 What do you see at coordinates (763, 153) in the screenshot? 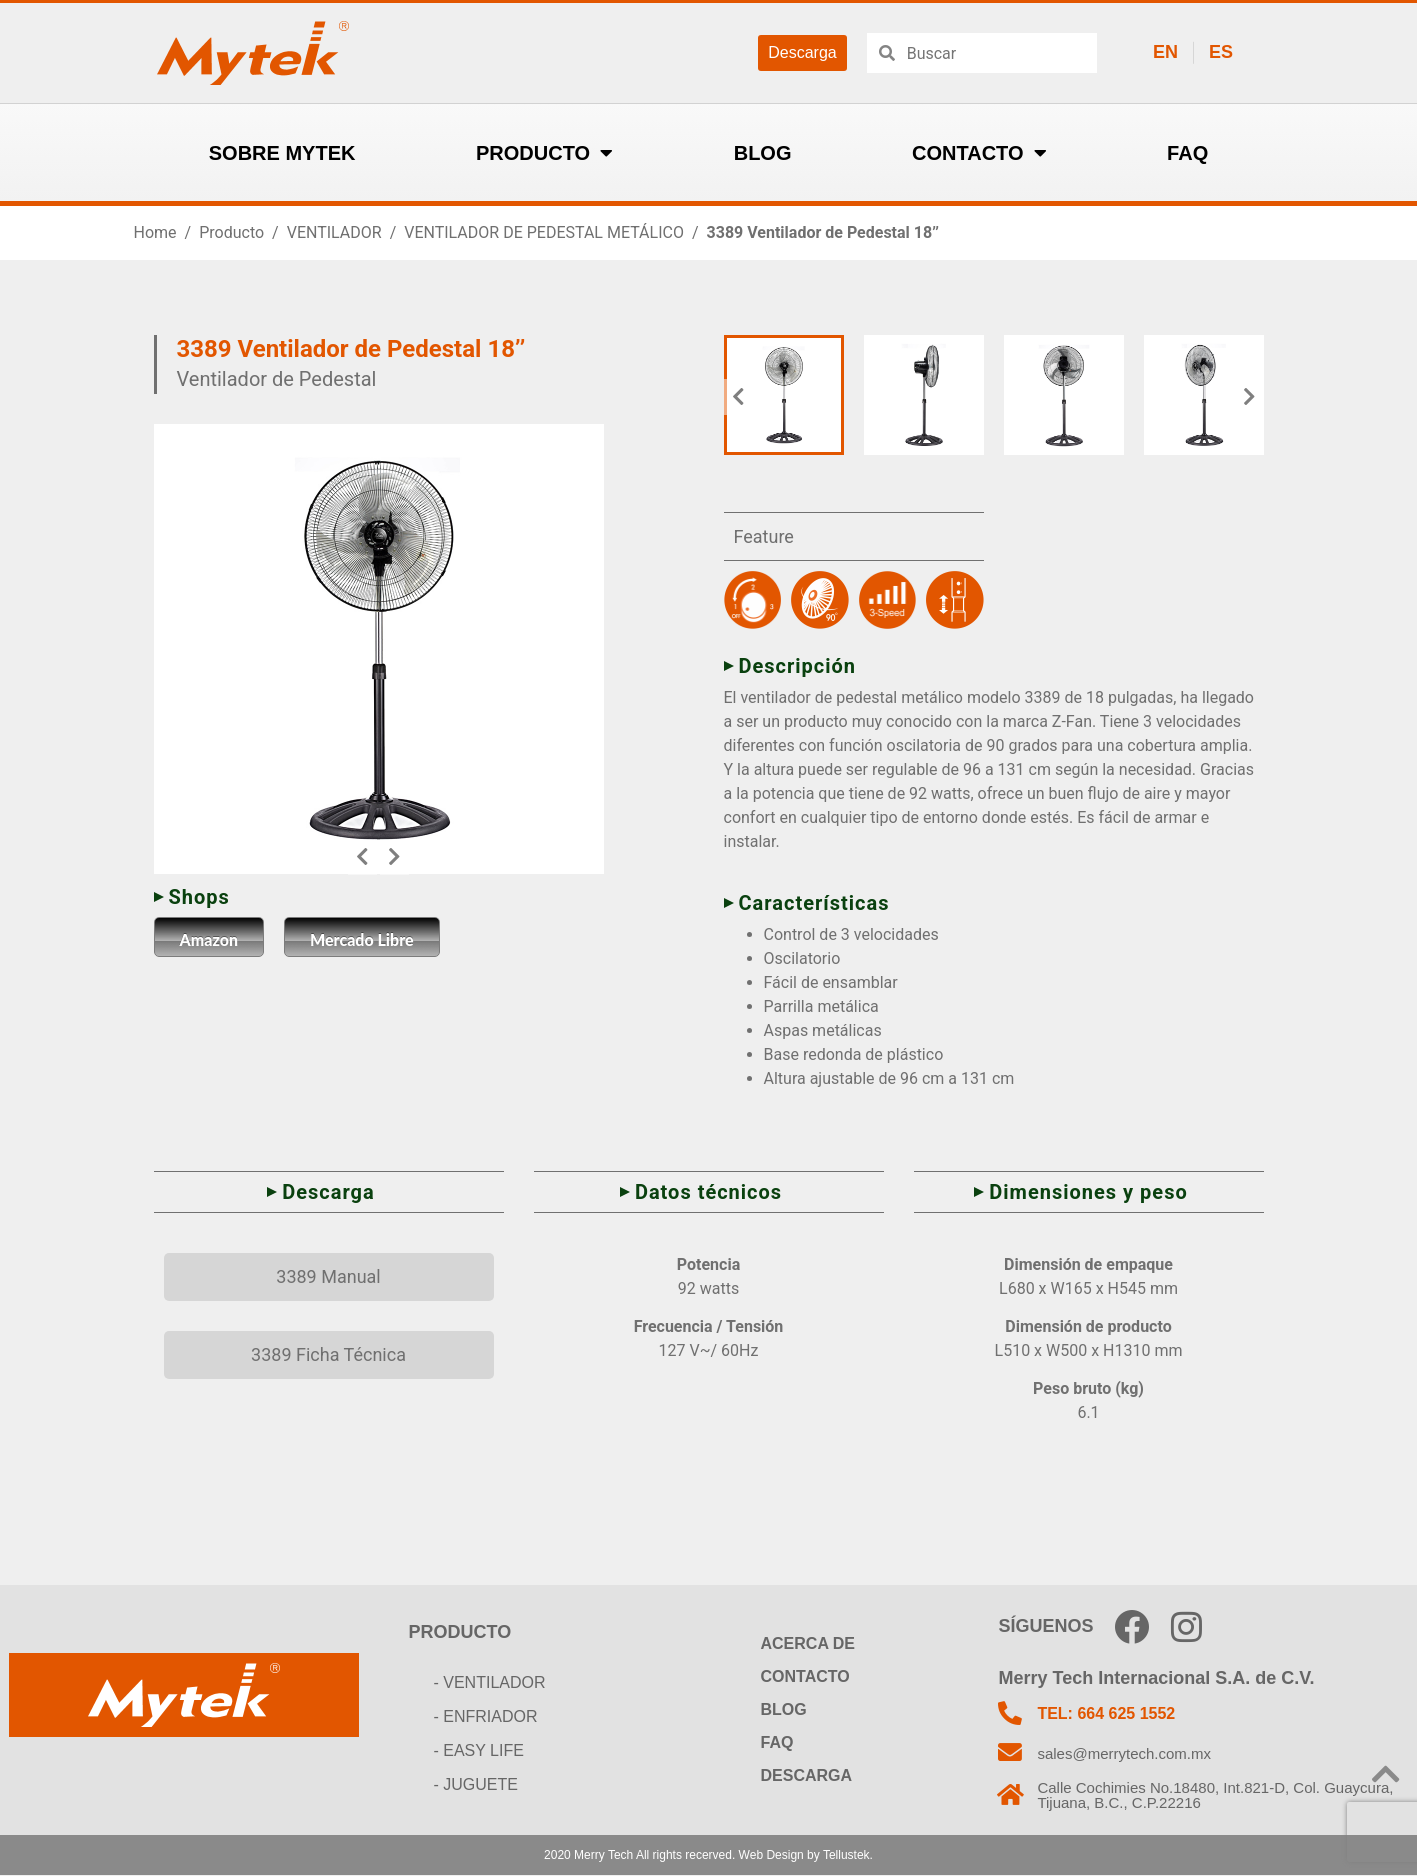
I see `BLOG` at bounding box center [763, 153].